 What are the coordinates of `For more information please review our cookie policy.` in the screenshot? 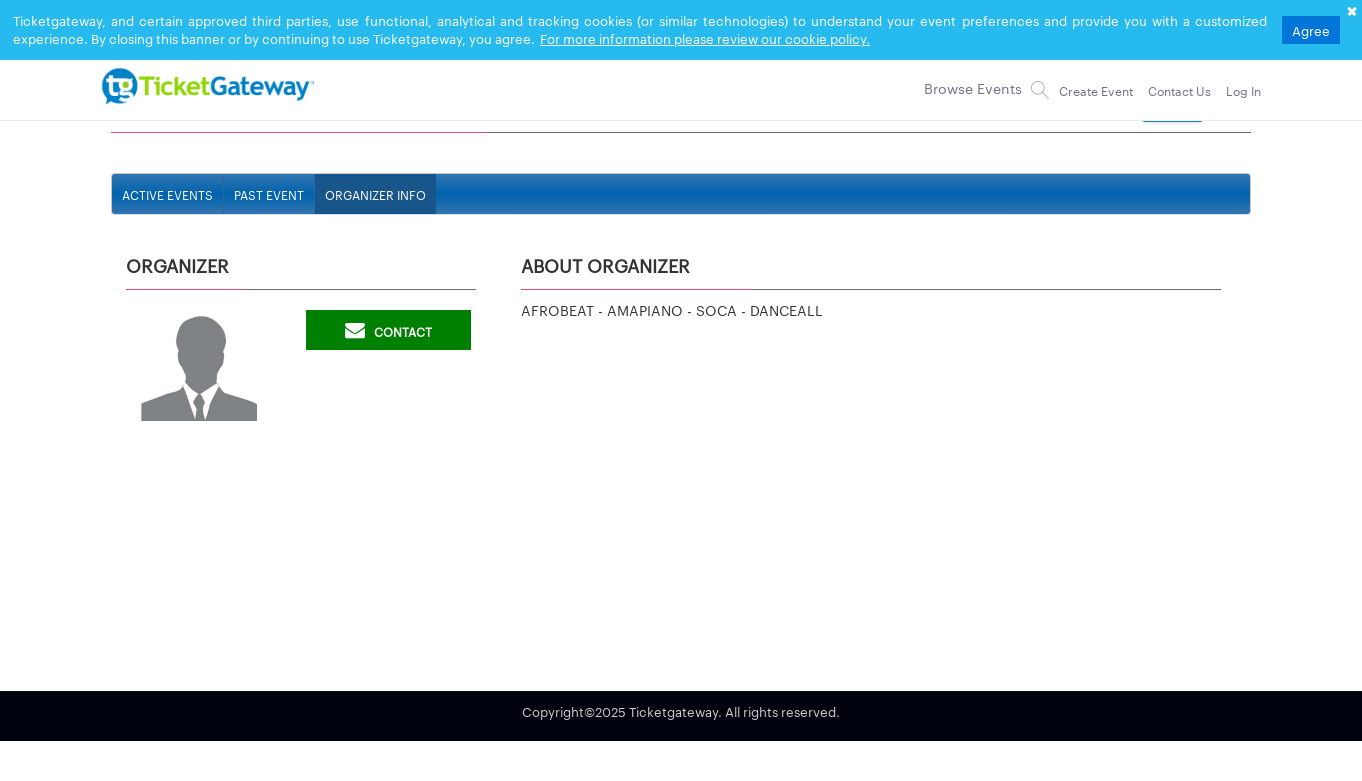 It's located at (705, 38).